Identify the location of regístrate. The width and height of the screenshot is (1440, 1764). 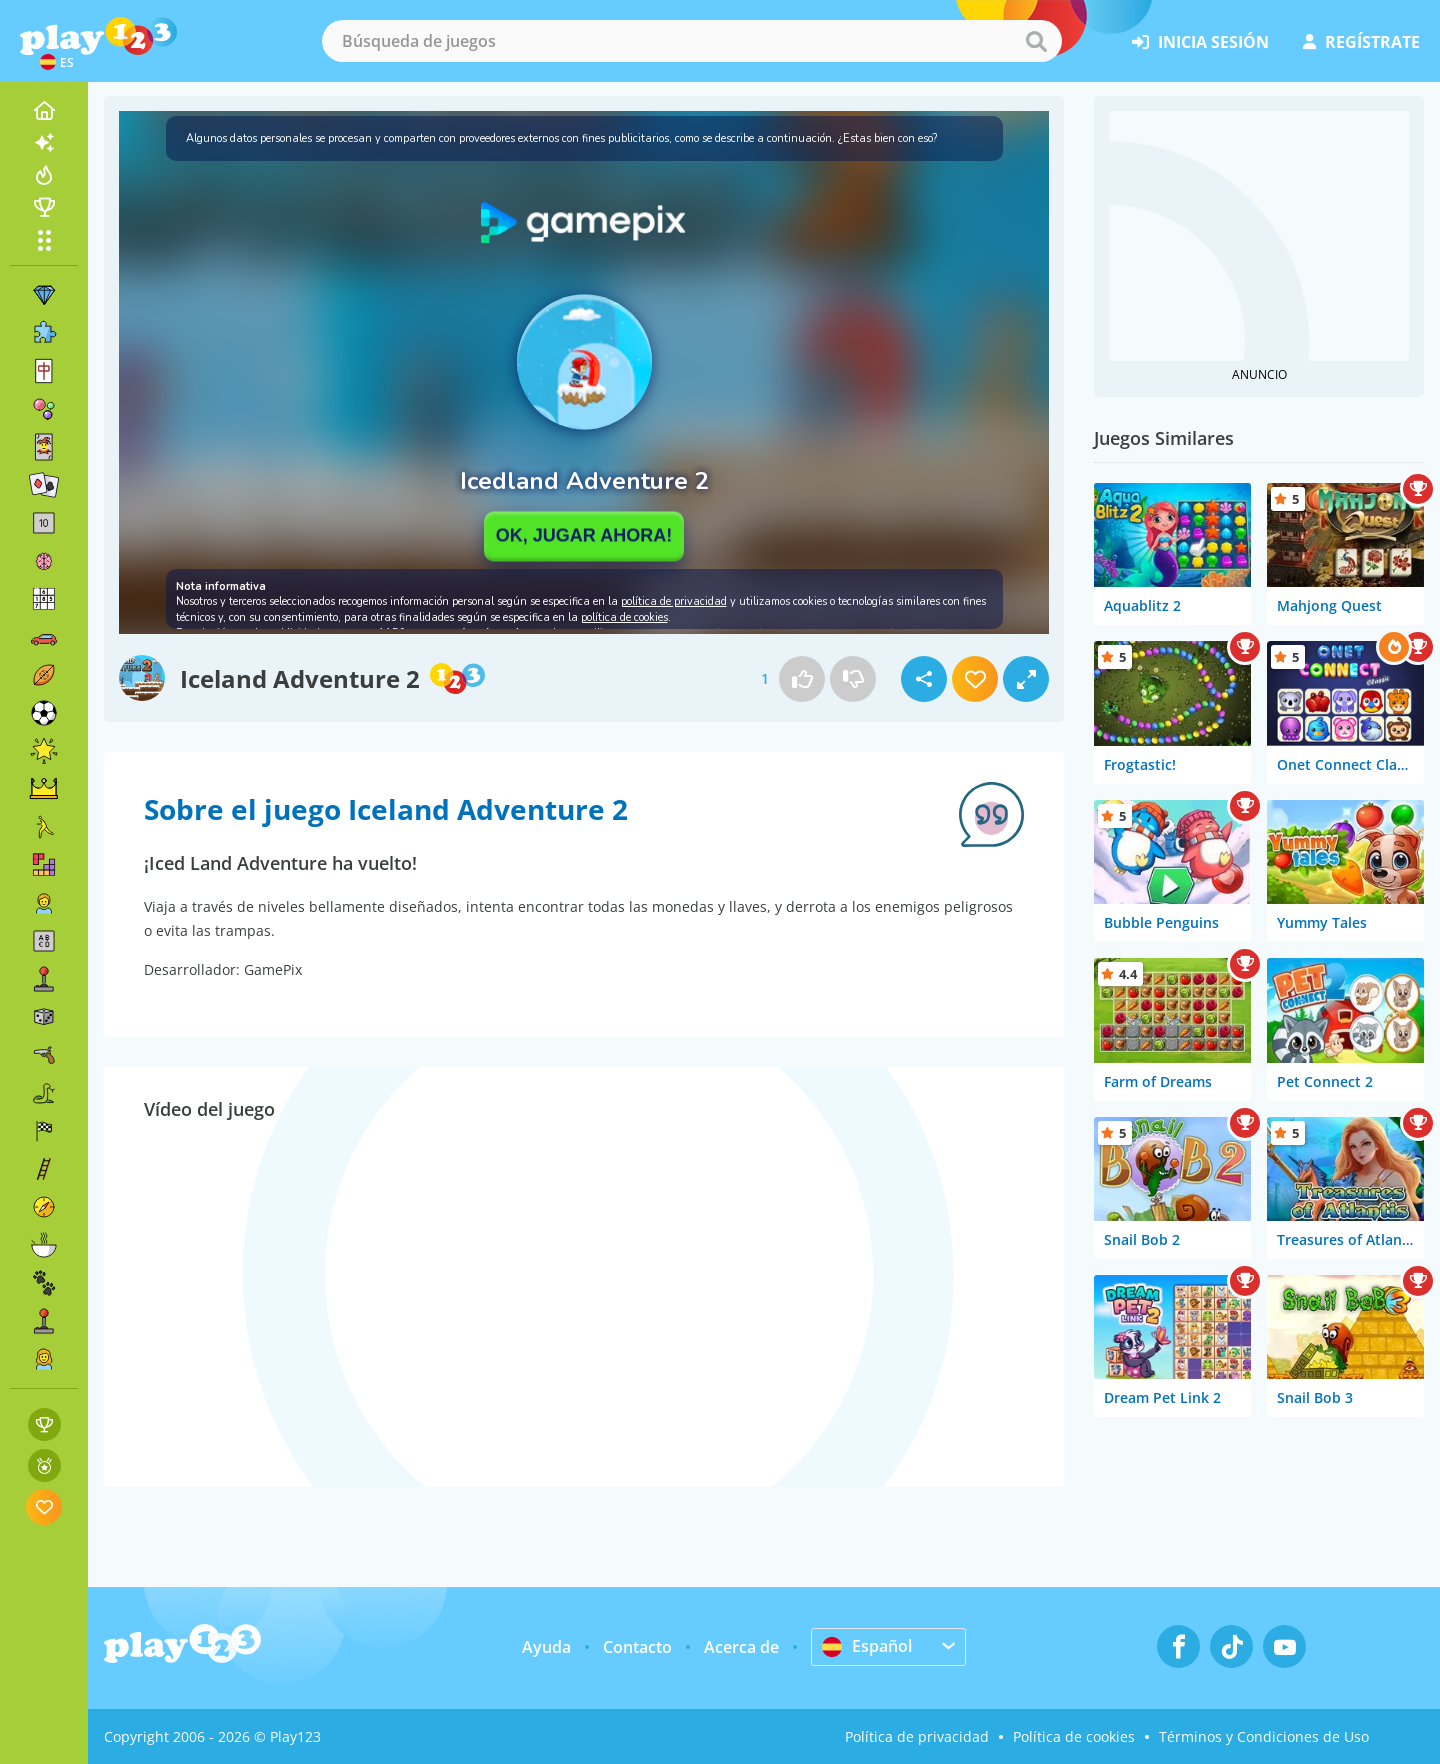
(1361, 42).